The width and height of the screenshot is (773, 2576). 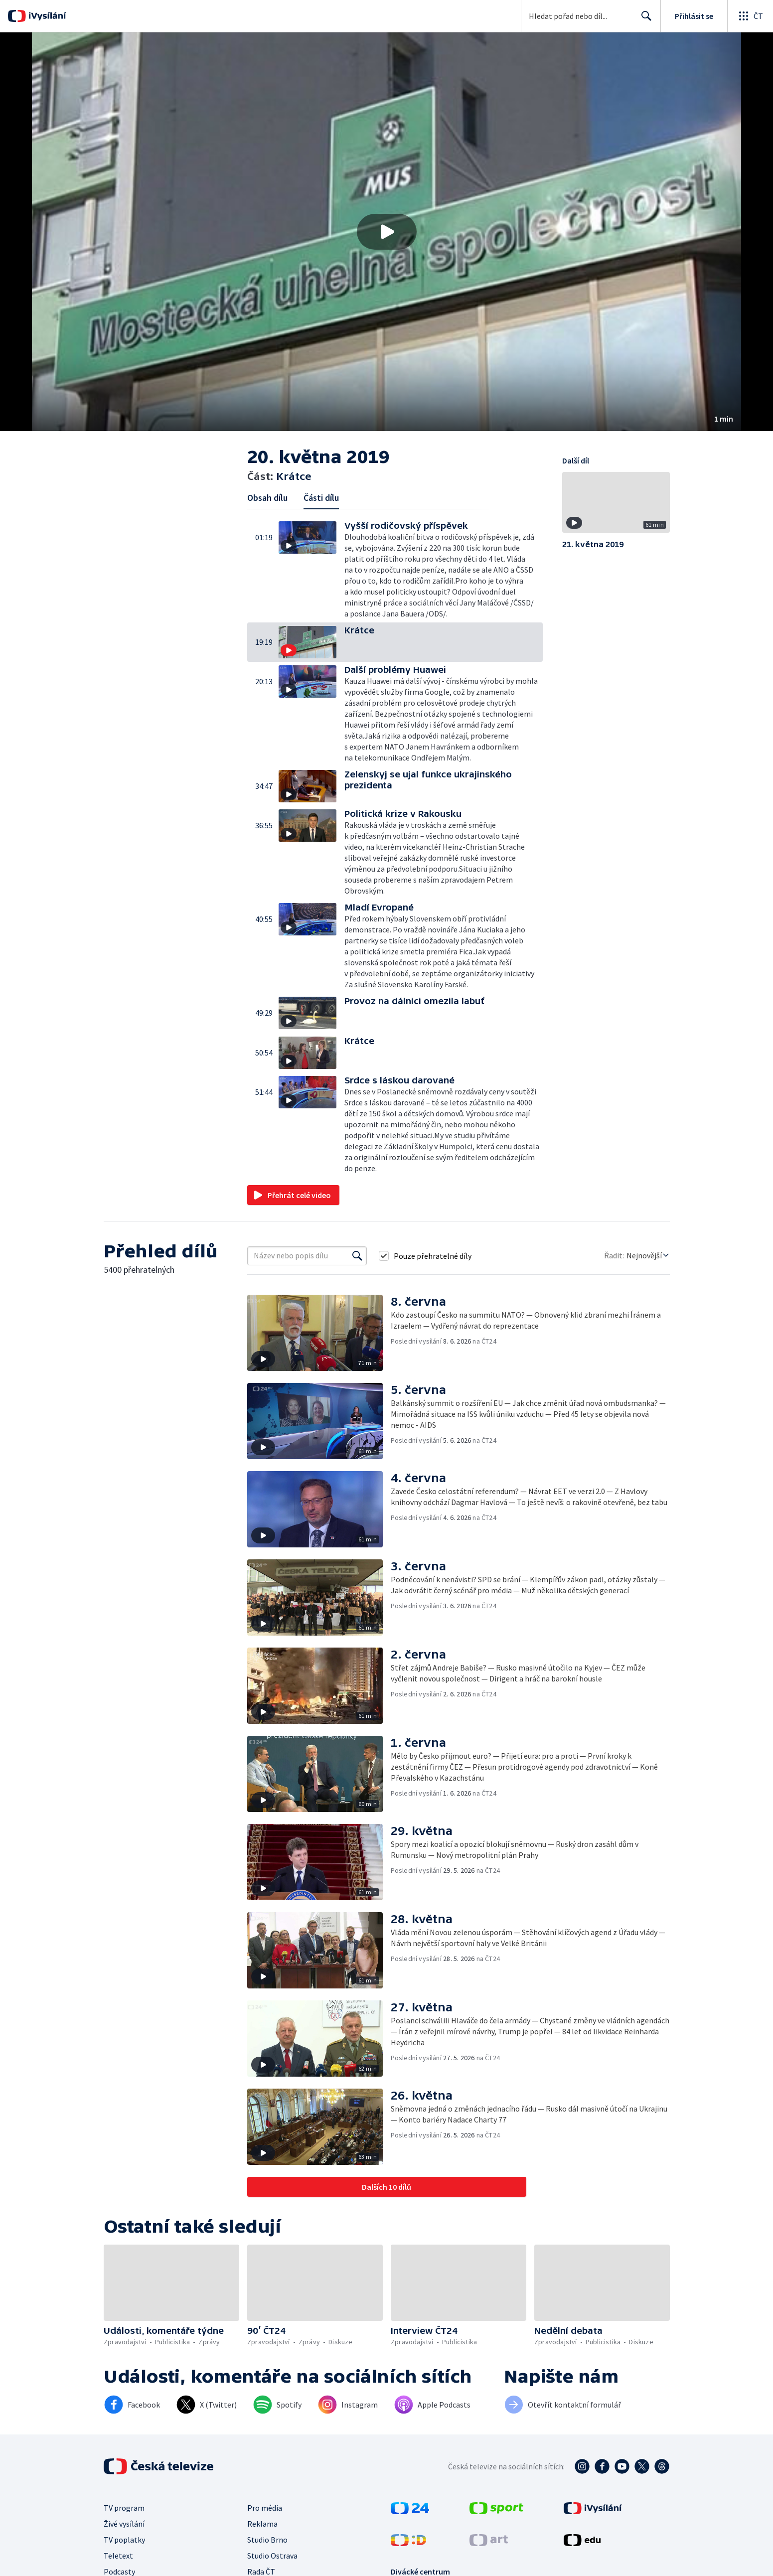 I want to click on [Otevřít globální menu], so click(x=750, y=16).